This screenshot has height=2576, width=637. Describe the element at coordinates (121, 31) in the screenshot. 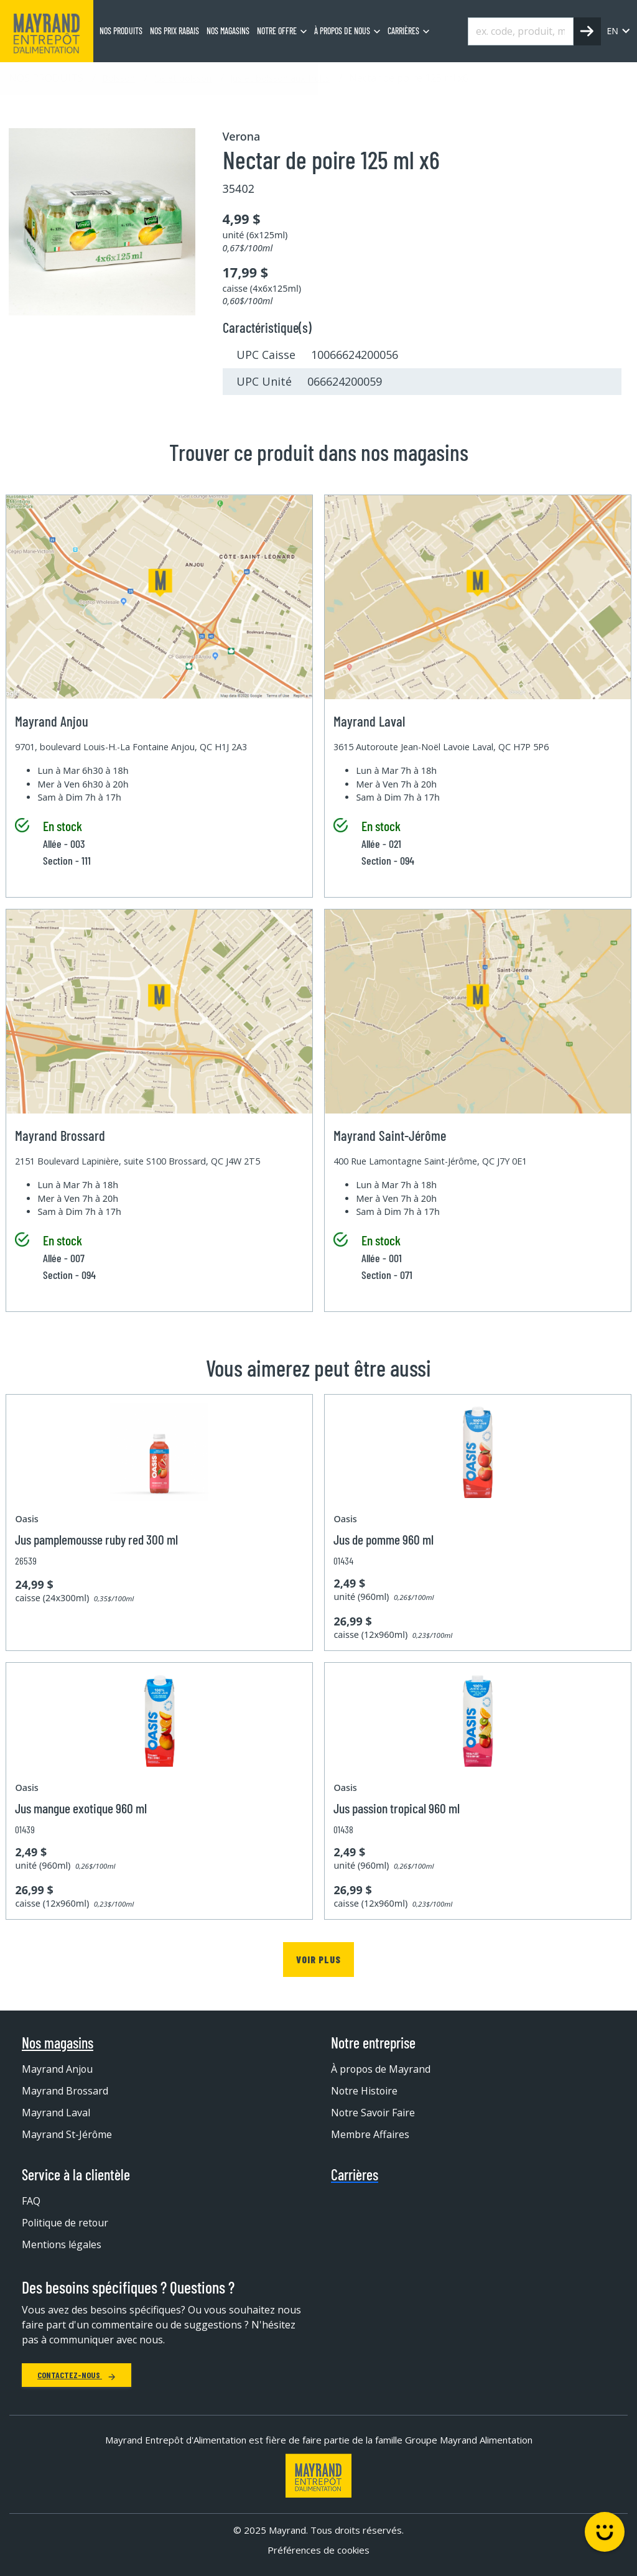

I see `Nos produits [menuitem]` at that location.